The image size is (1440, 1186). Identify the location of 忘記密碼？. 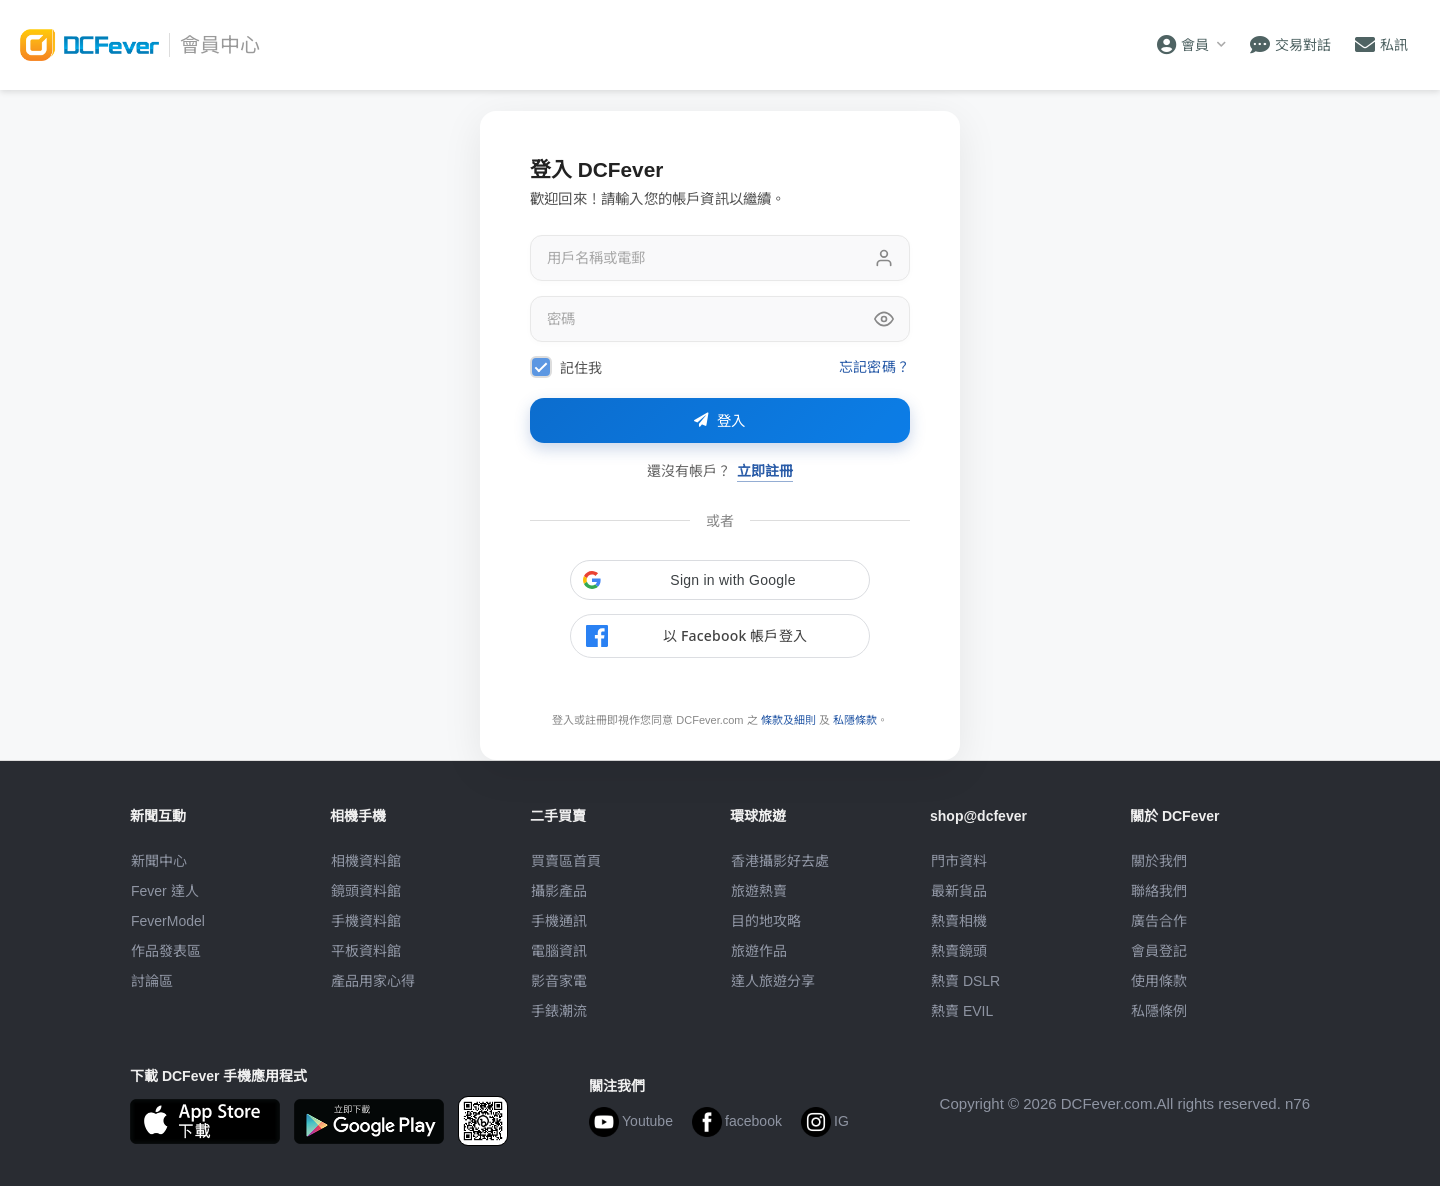
(874, 366).